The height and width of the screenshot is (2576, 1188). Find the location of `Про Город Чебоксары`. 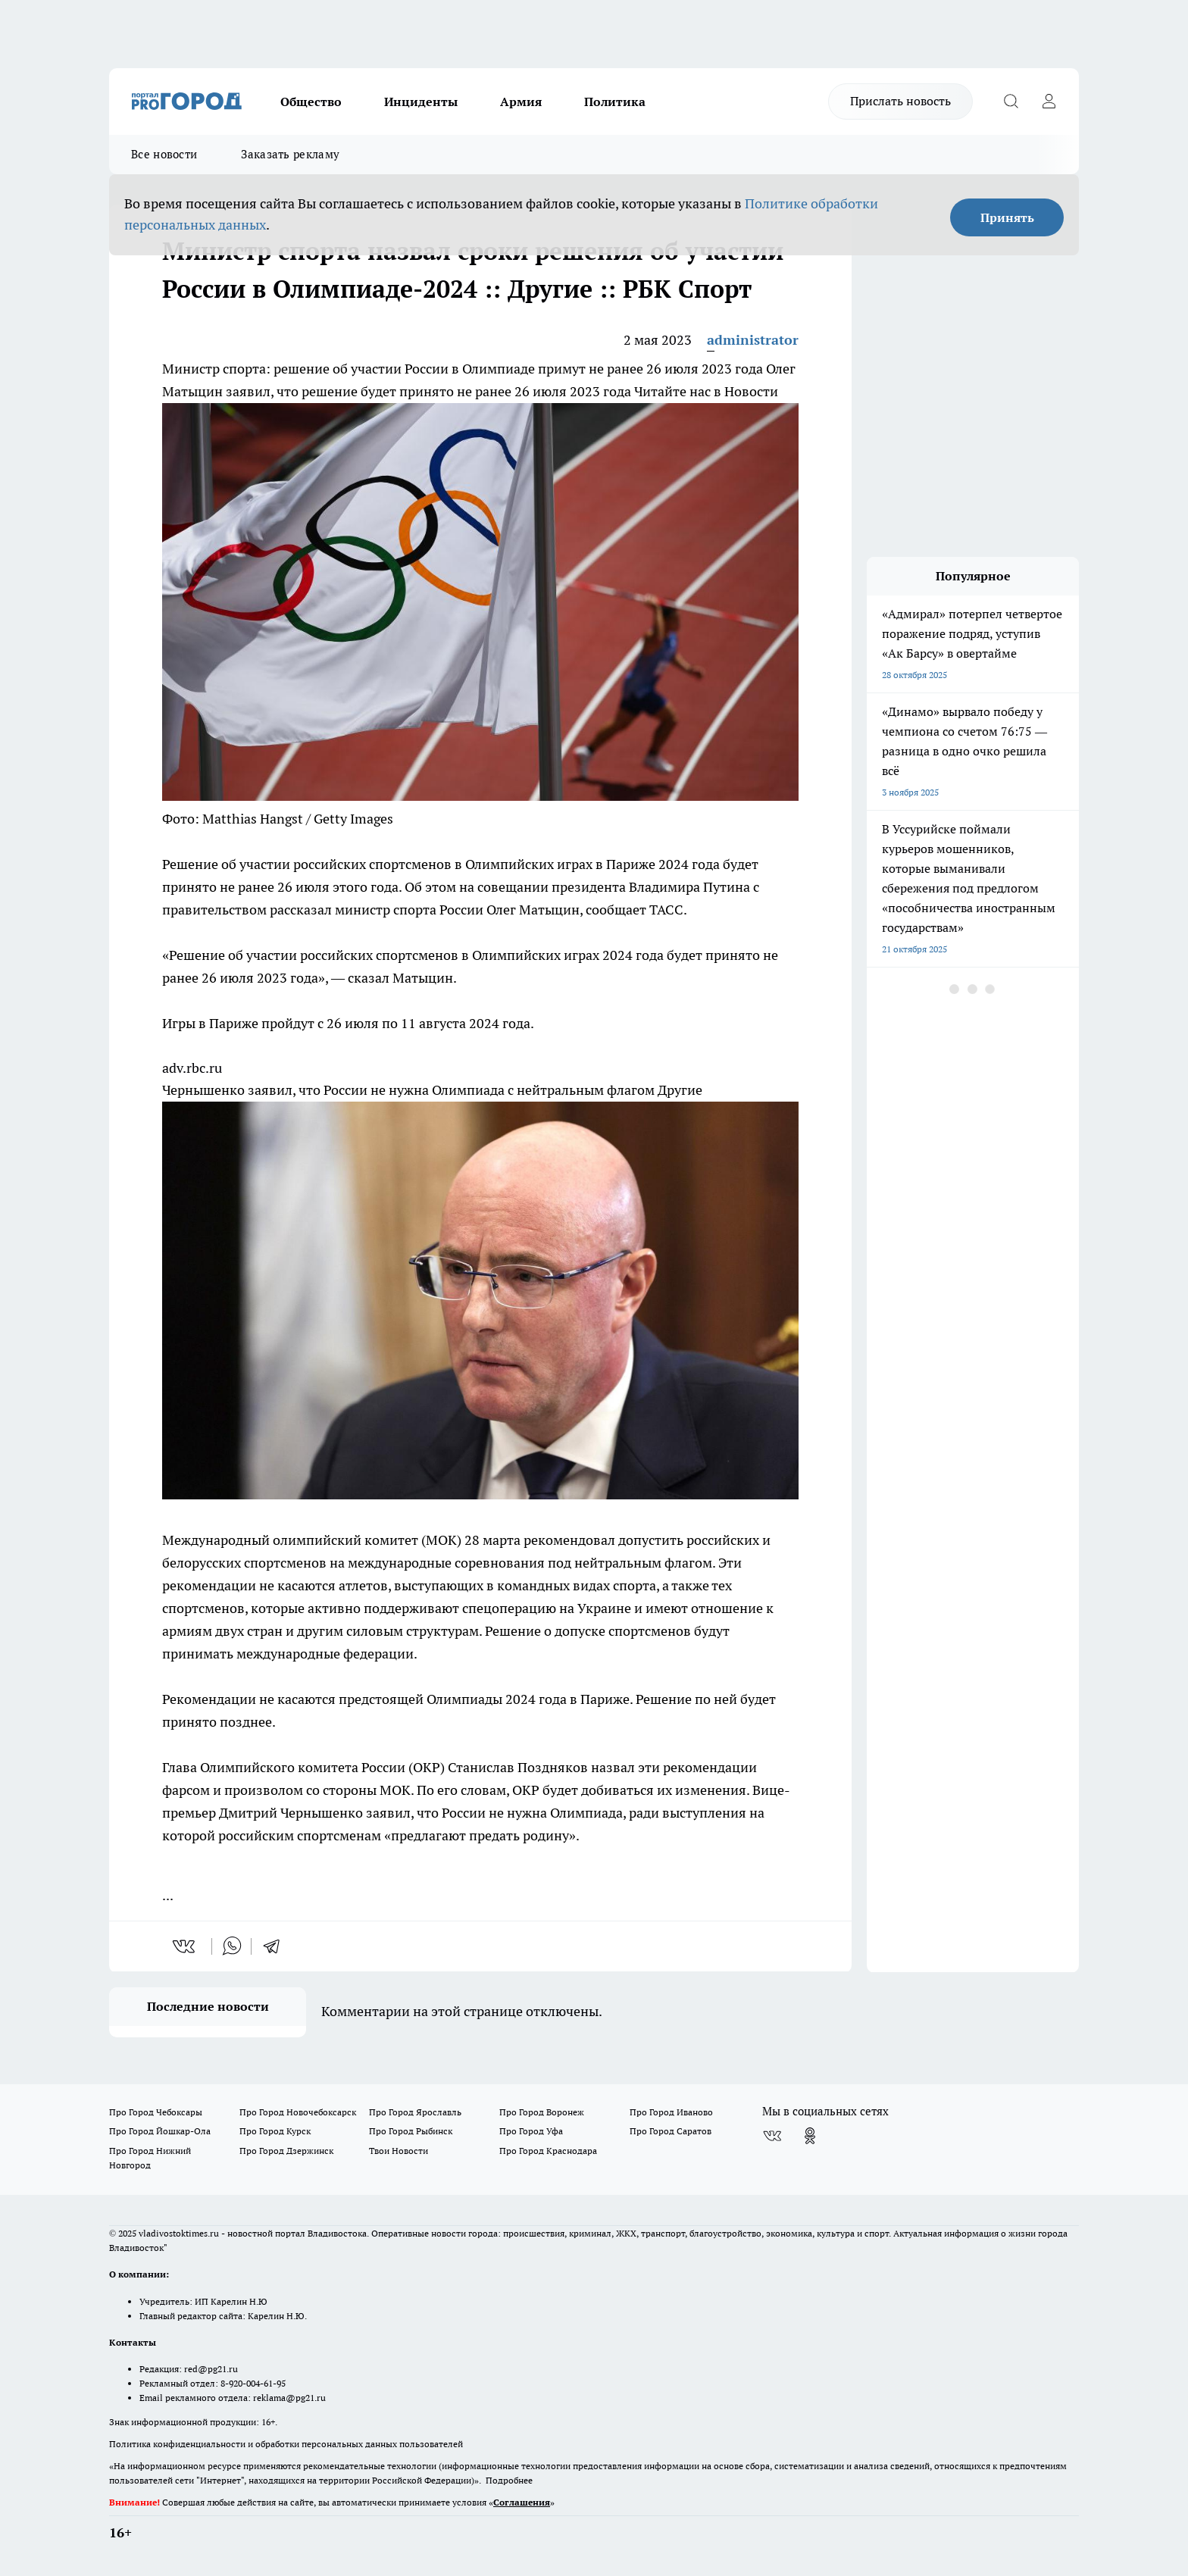

Про Город Чебоксары is located at coordinates (155, 2112).